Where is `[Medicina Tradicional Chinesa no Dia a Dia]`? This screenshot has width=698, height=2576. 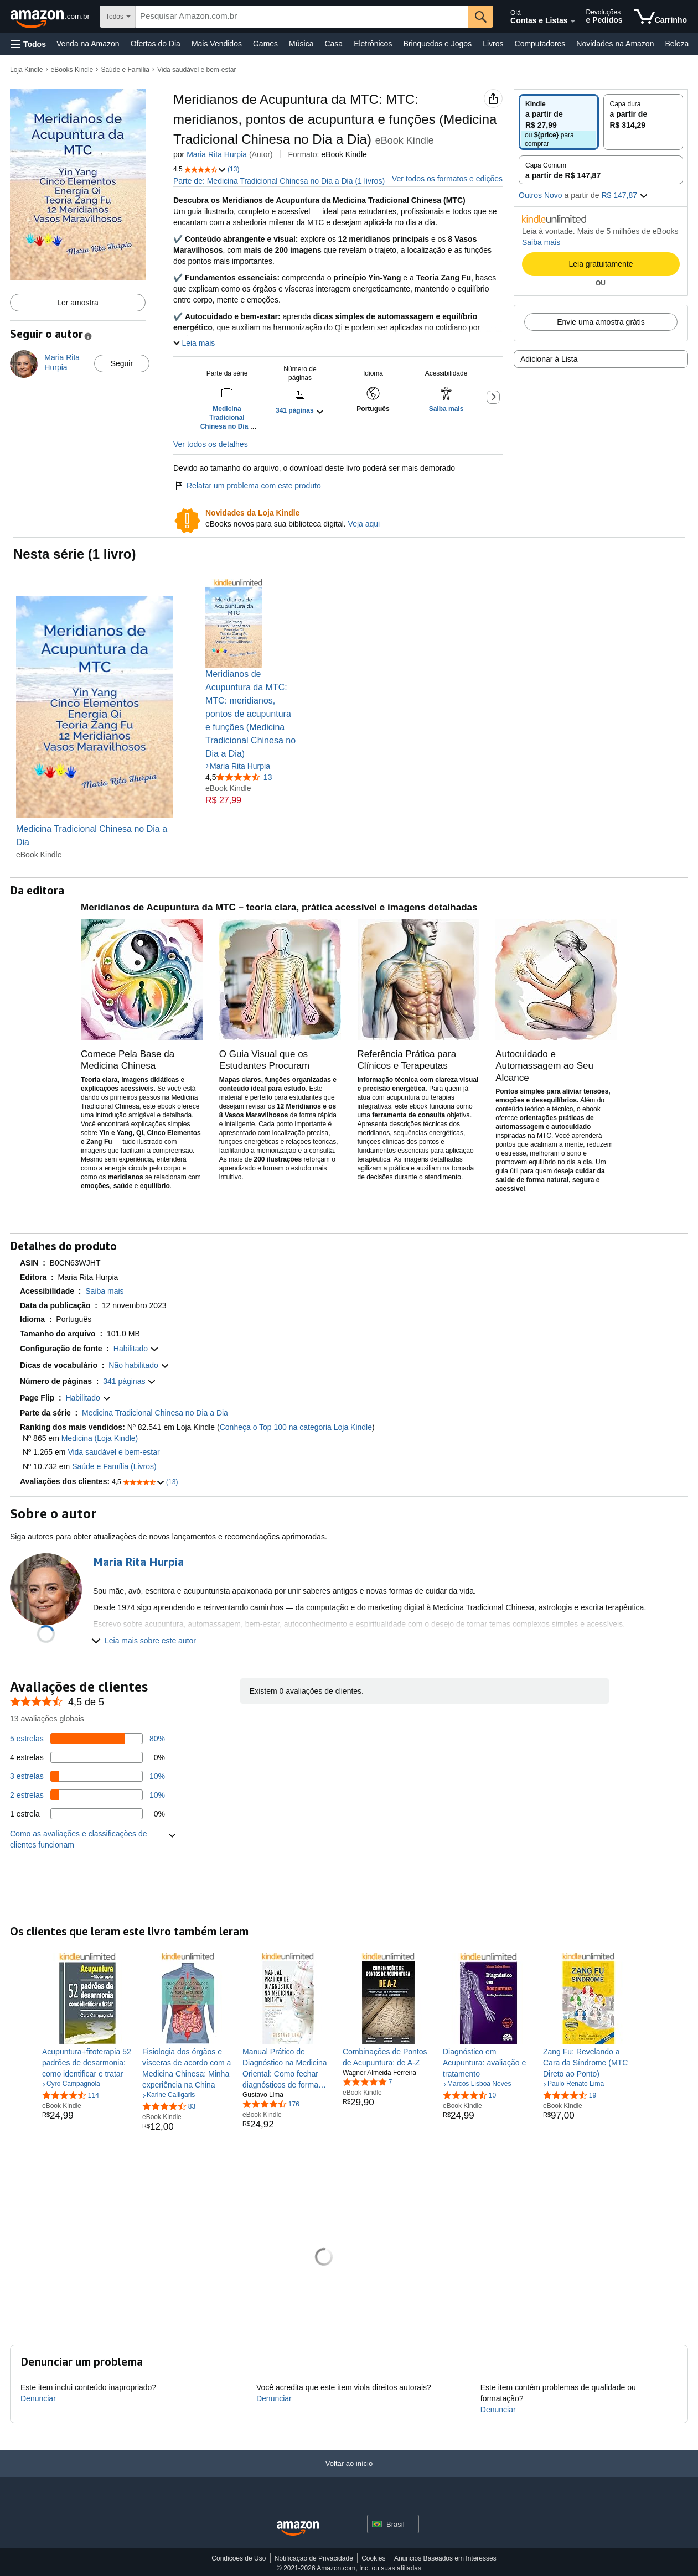
[Medicina Tradicional Chinesa no Dia a Dia] is located at coordinates (94, 722).